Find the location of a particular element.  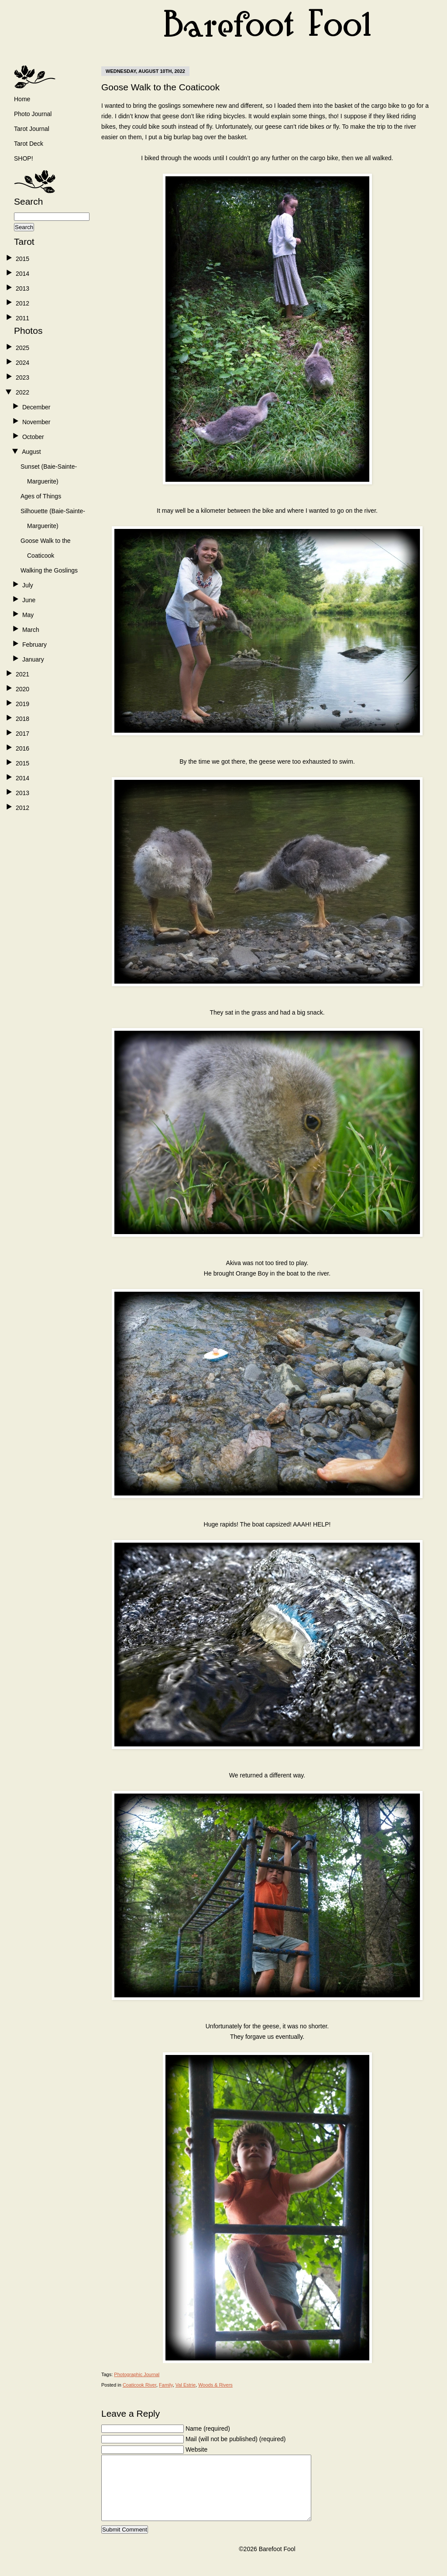

2019 is located at coordinates (22, 703).